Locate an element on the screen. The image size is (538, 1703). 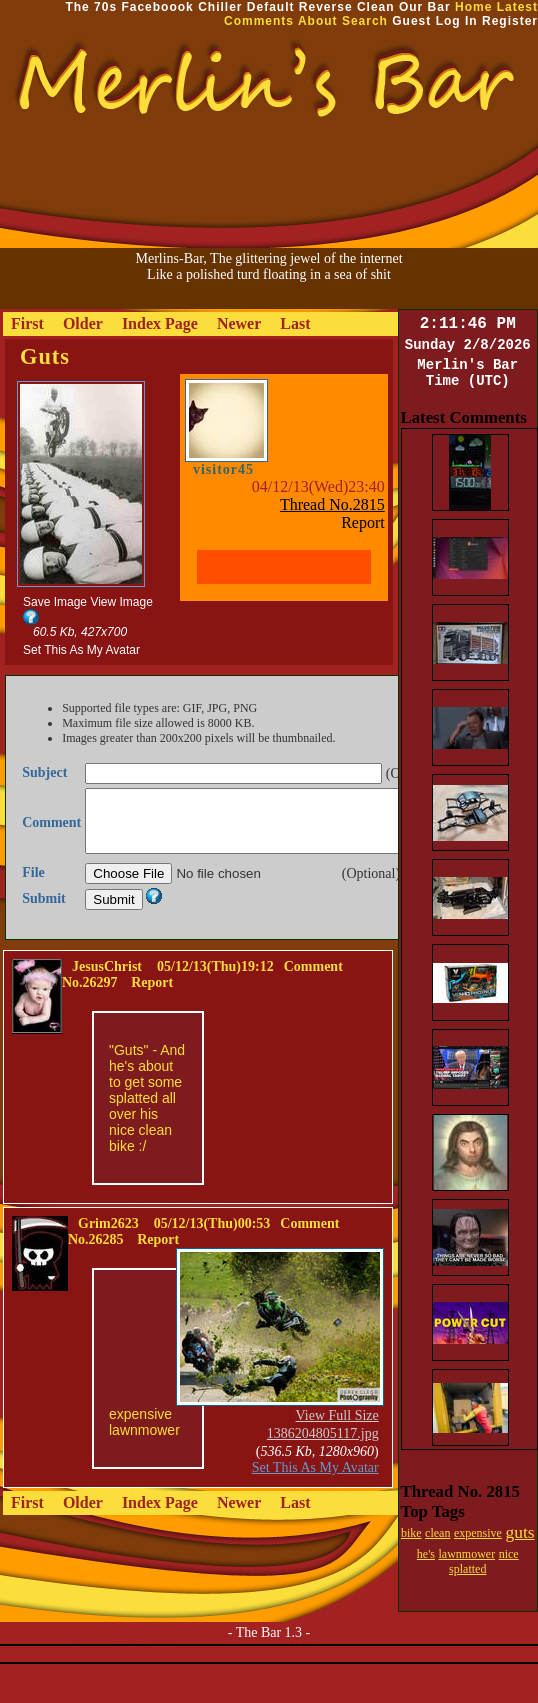
Last is located at coordinates (295, 323).